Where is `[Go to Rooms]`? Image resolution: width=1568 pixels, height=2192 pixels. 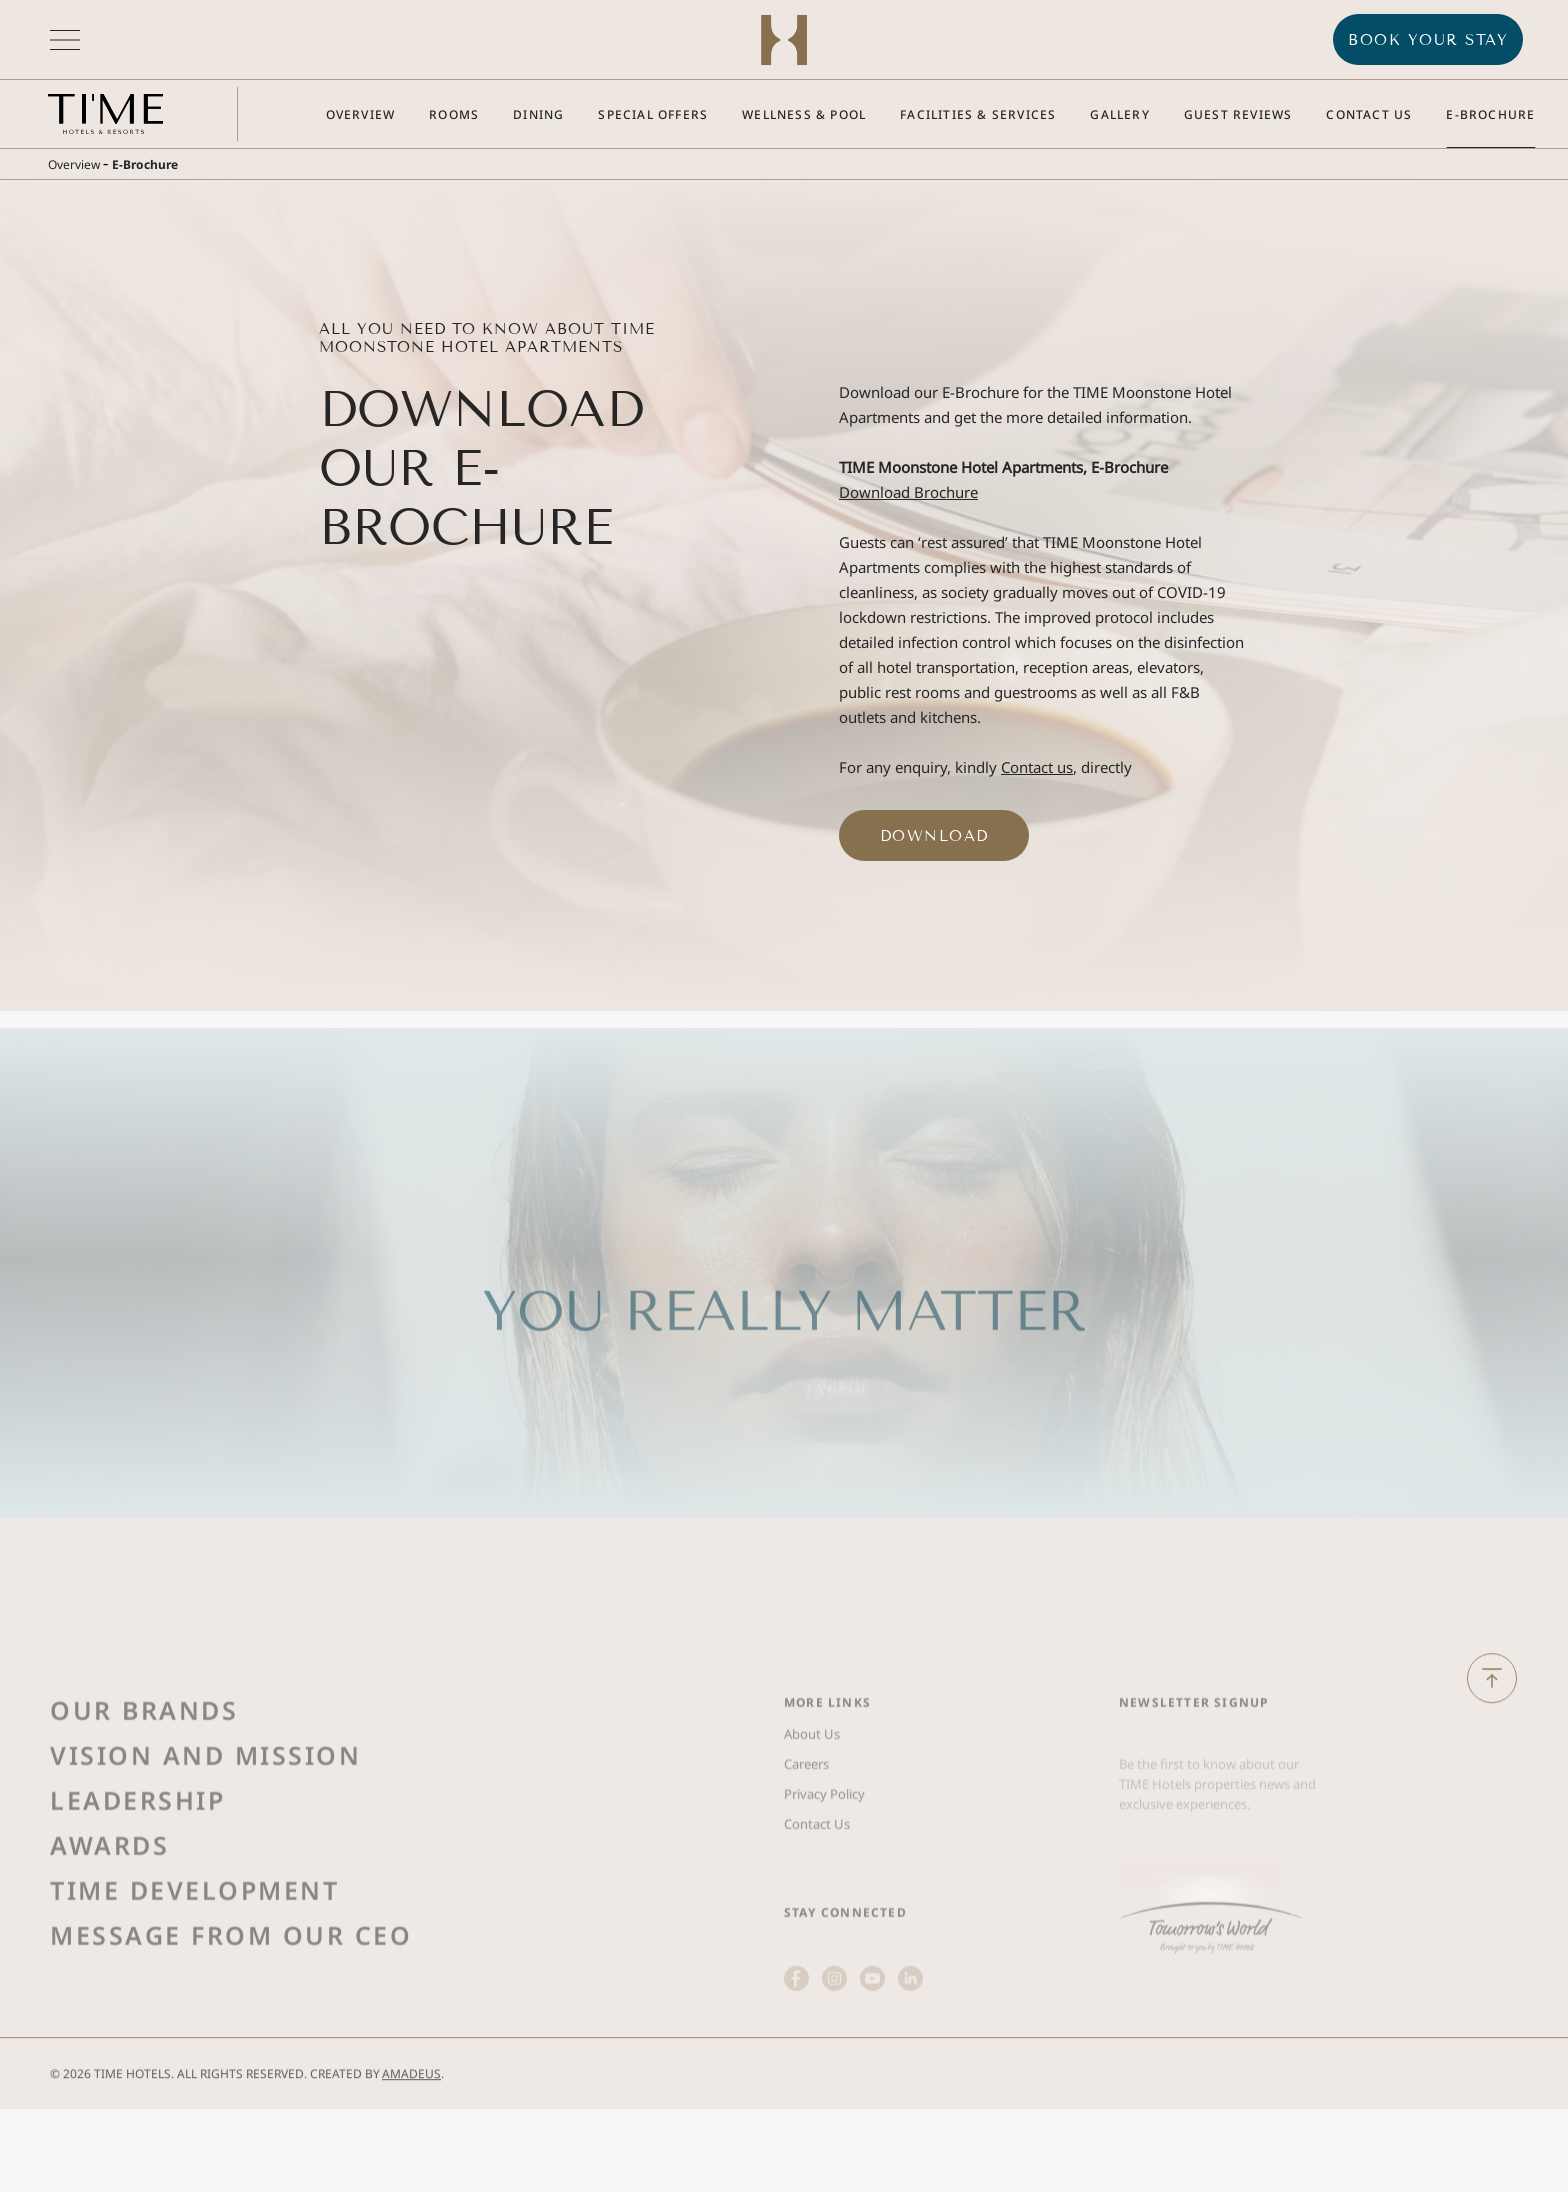 [Go to Rooms] is located at coordinates (454, 114).